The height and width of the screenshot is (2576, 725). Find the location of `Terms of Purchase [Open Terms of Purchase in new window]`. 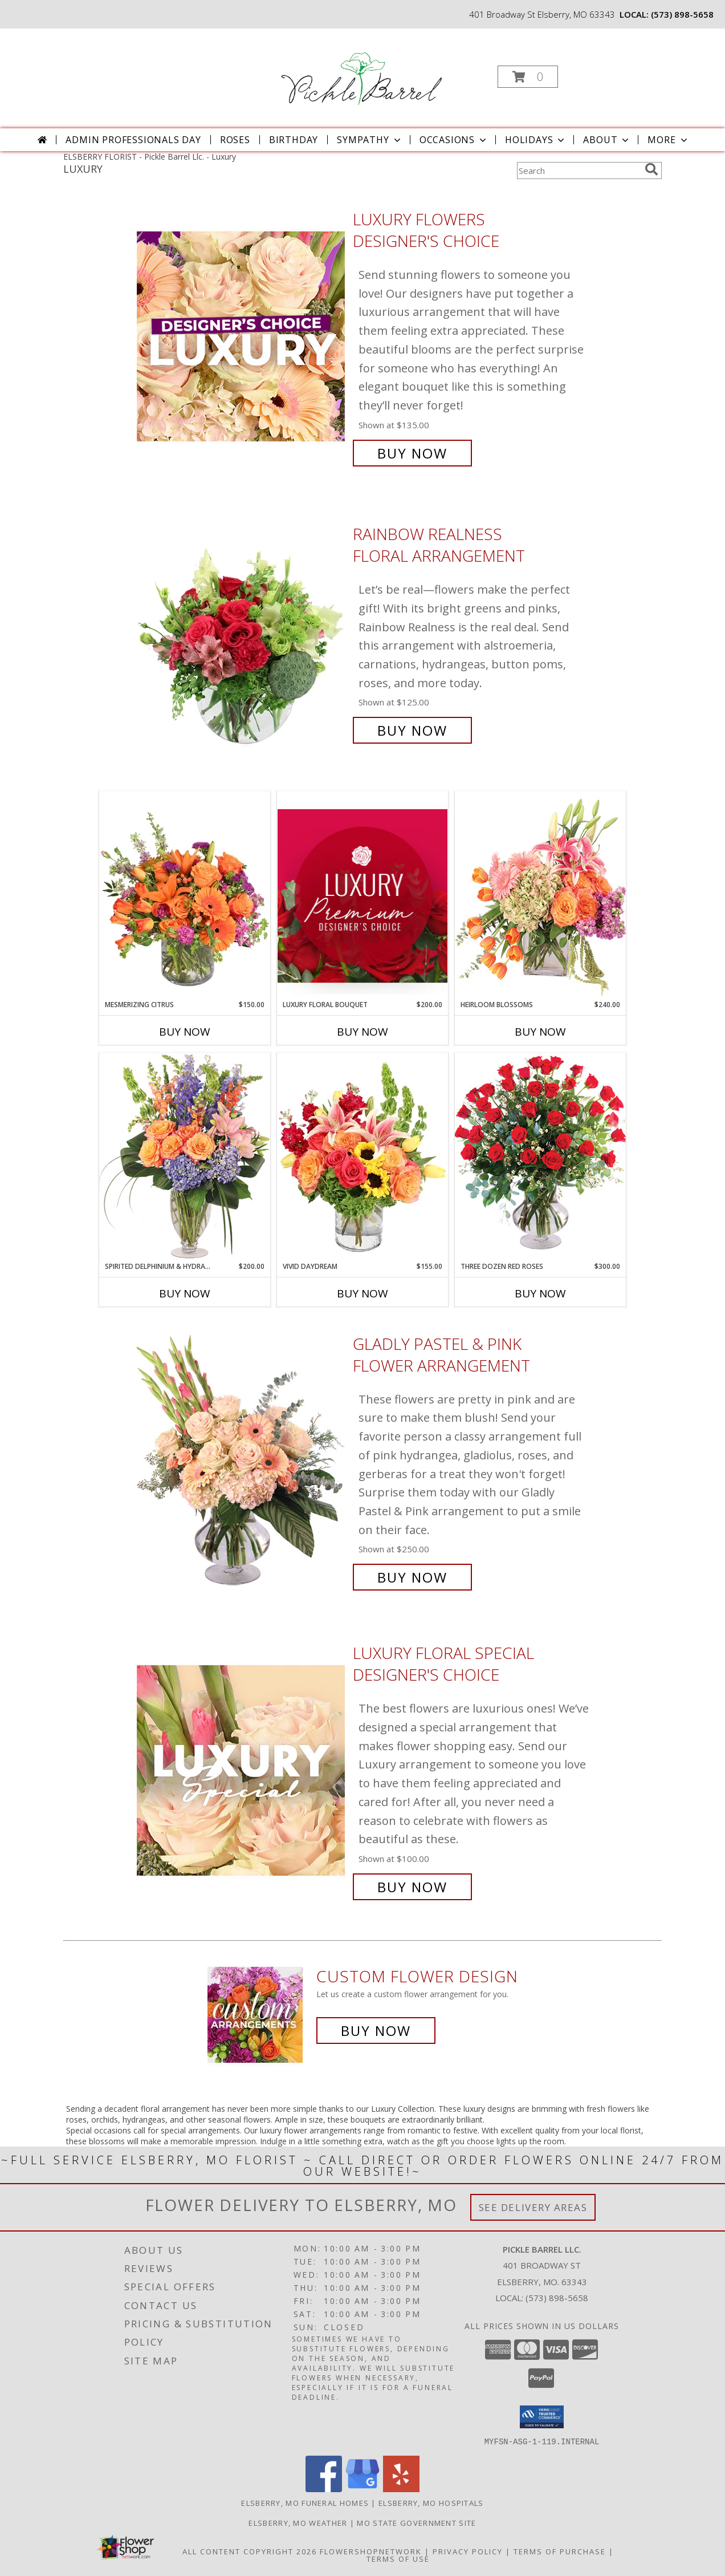

Terms of Purchase [Open Terms of Purchase in new window] is located at coordinates (560, 2551).